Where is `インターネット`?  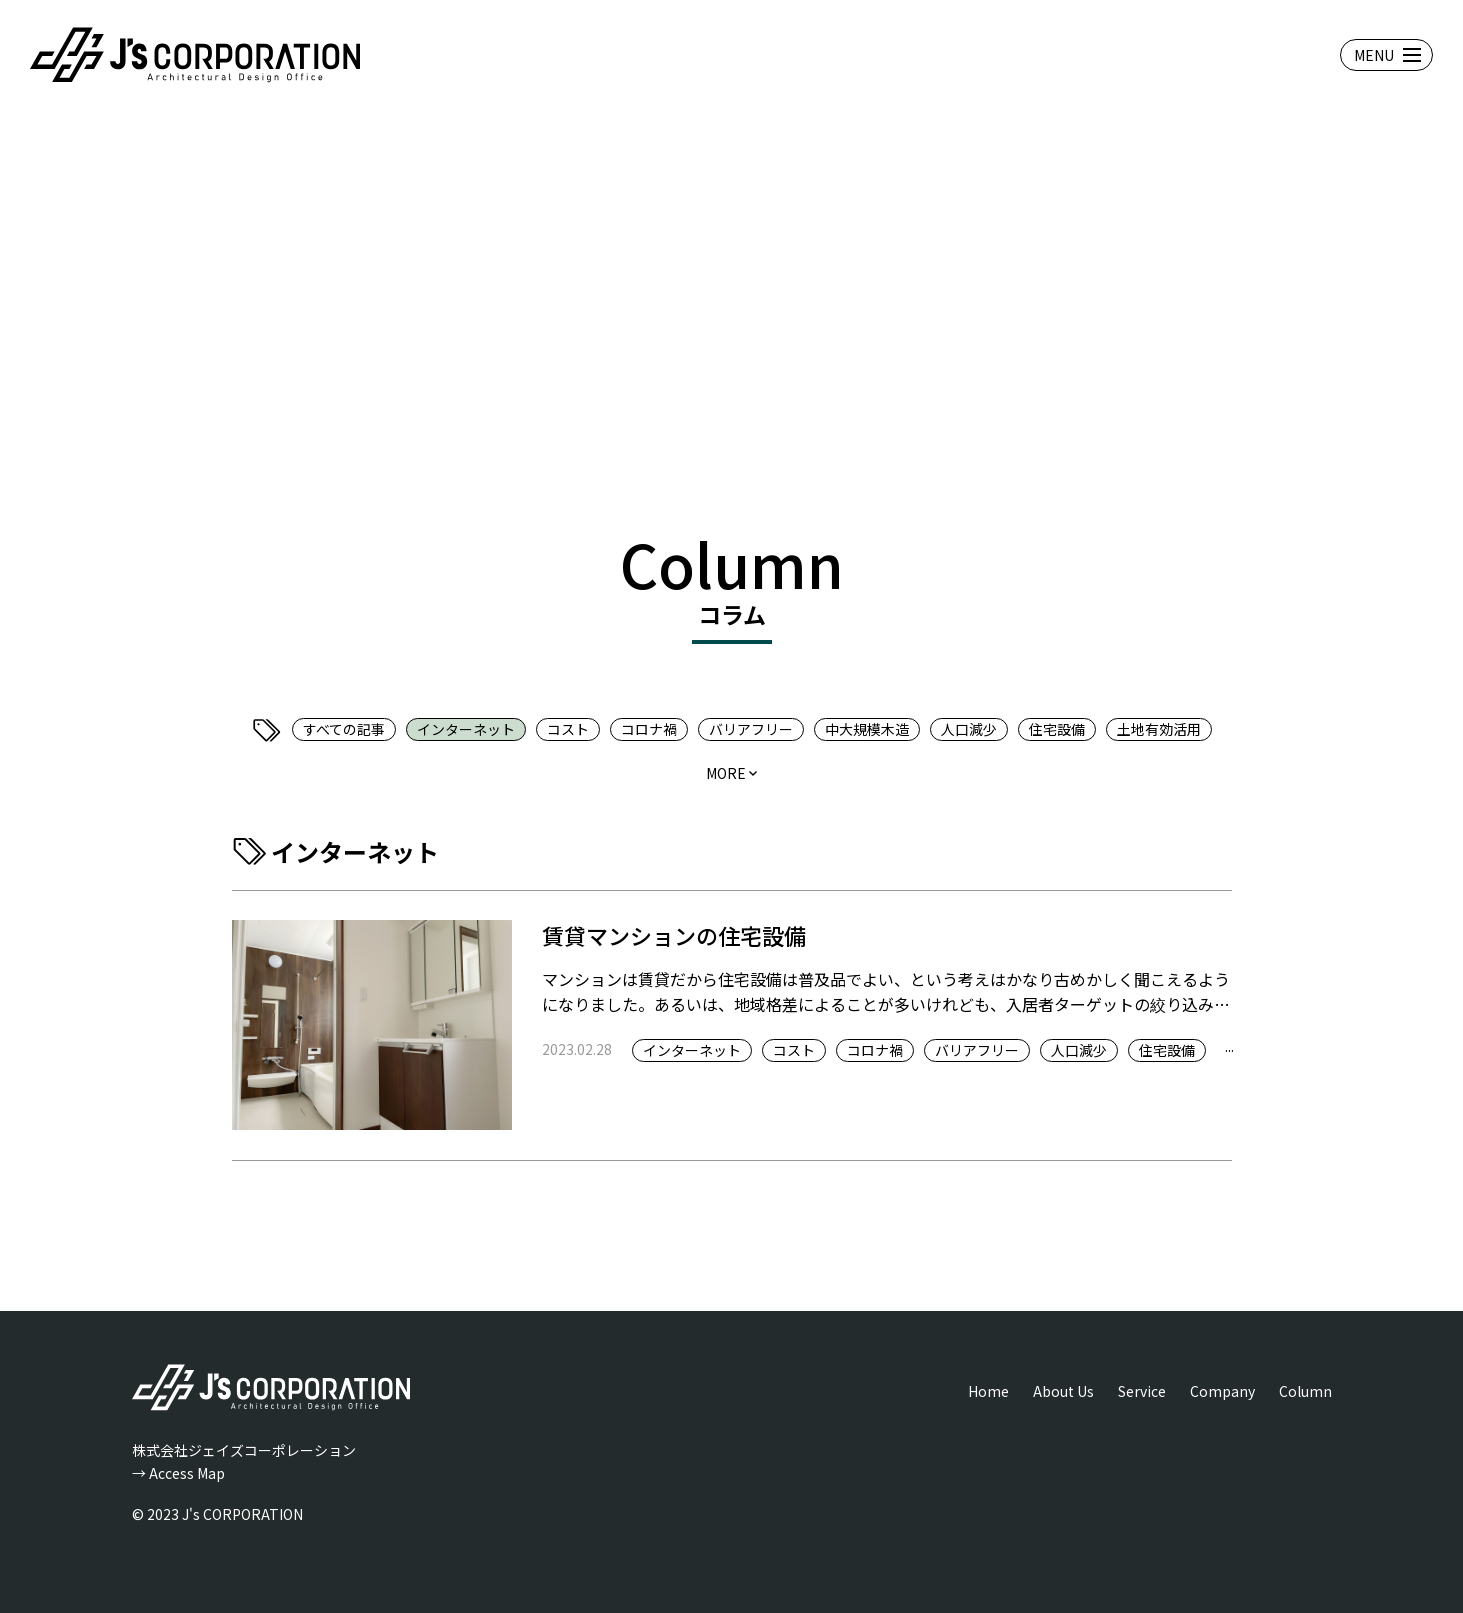
インターネット is located at coordinates (466, 729).